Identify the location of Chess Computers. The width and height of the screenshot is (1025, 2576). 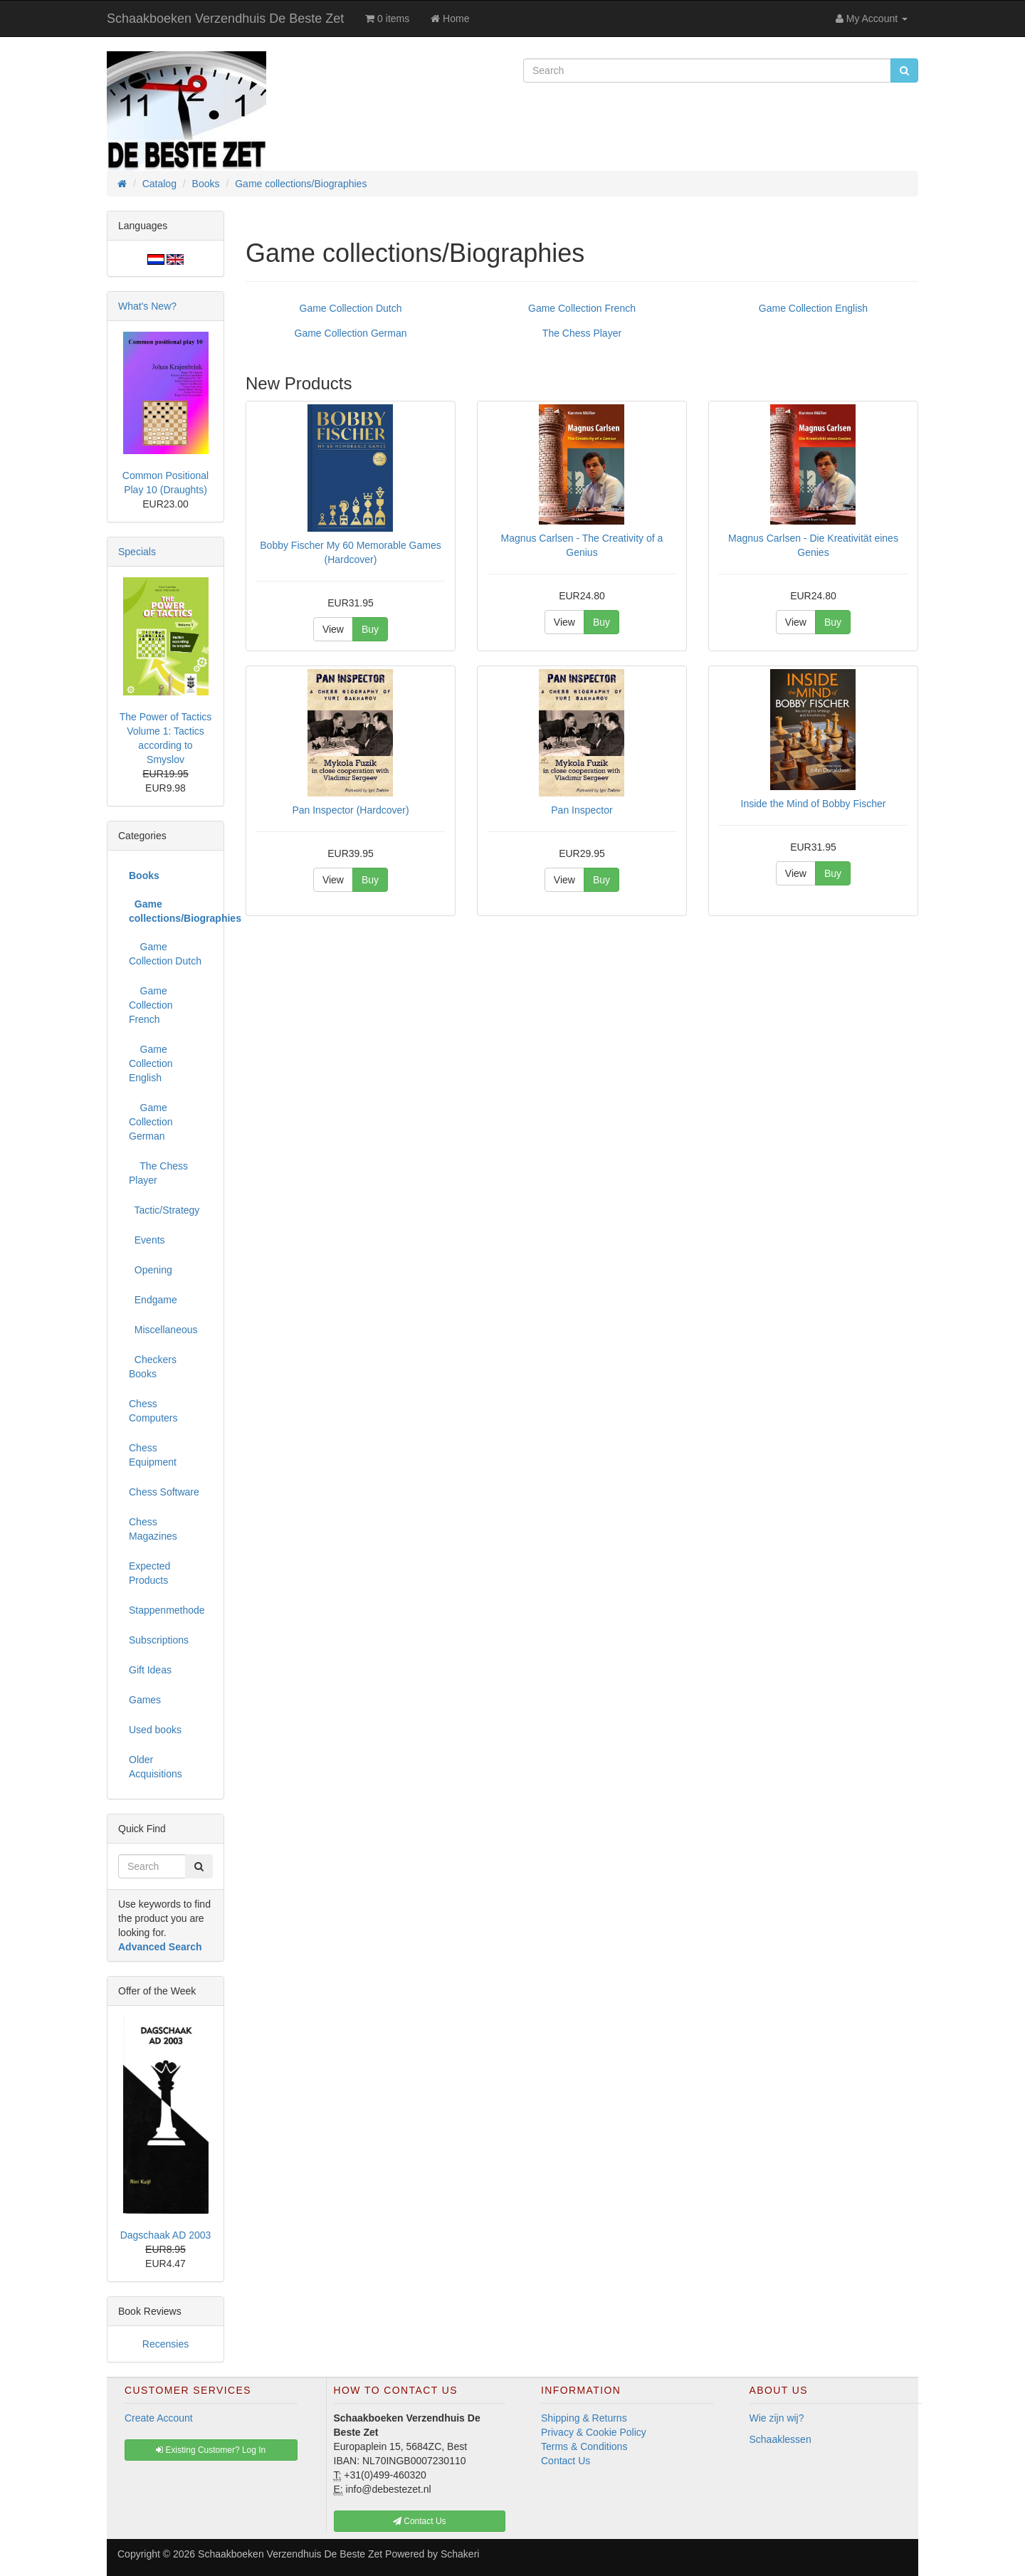
(153, 1411).